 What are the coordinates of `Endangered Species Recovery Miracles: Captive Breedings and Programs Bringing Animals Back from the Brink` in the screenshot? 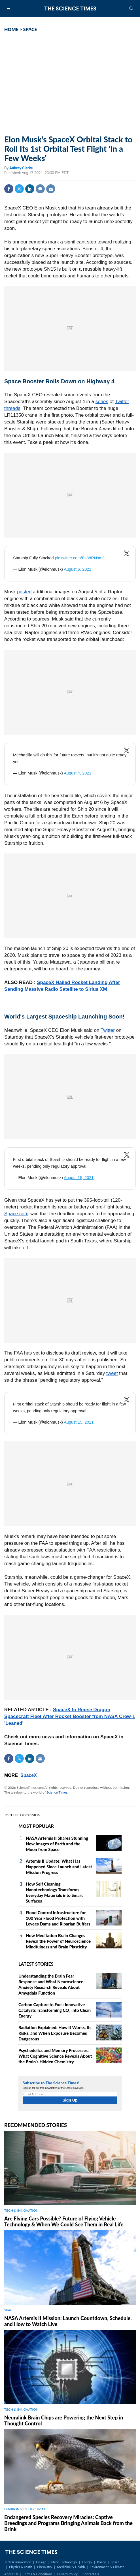 It's located at (68, 2523).